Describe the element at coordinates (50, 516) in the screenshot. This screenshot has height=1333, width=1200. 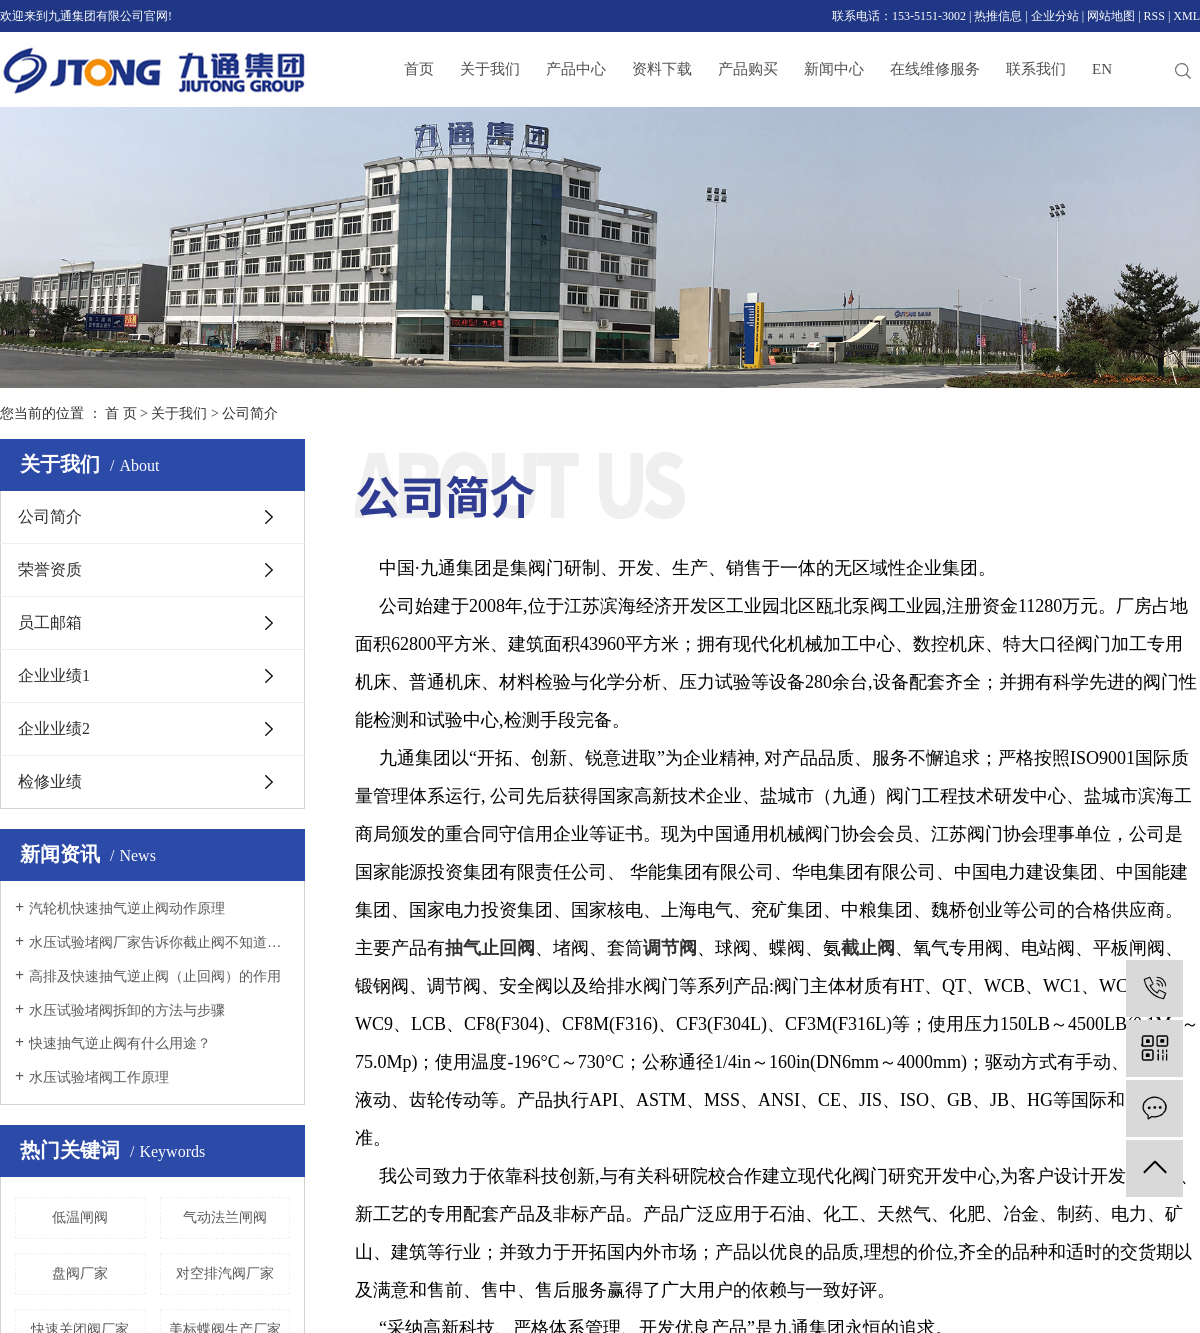
I see `公司简介` at that location.